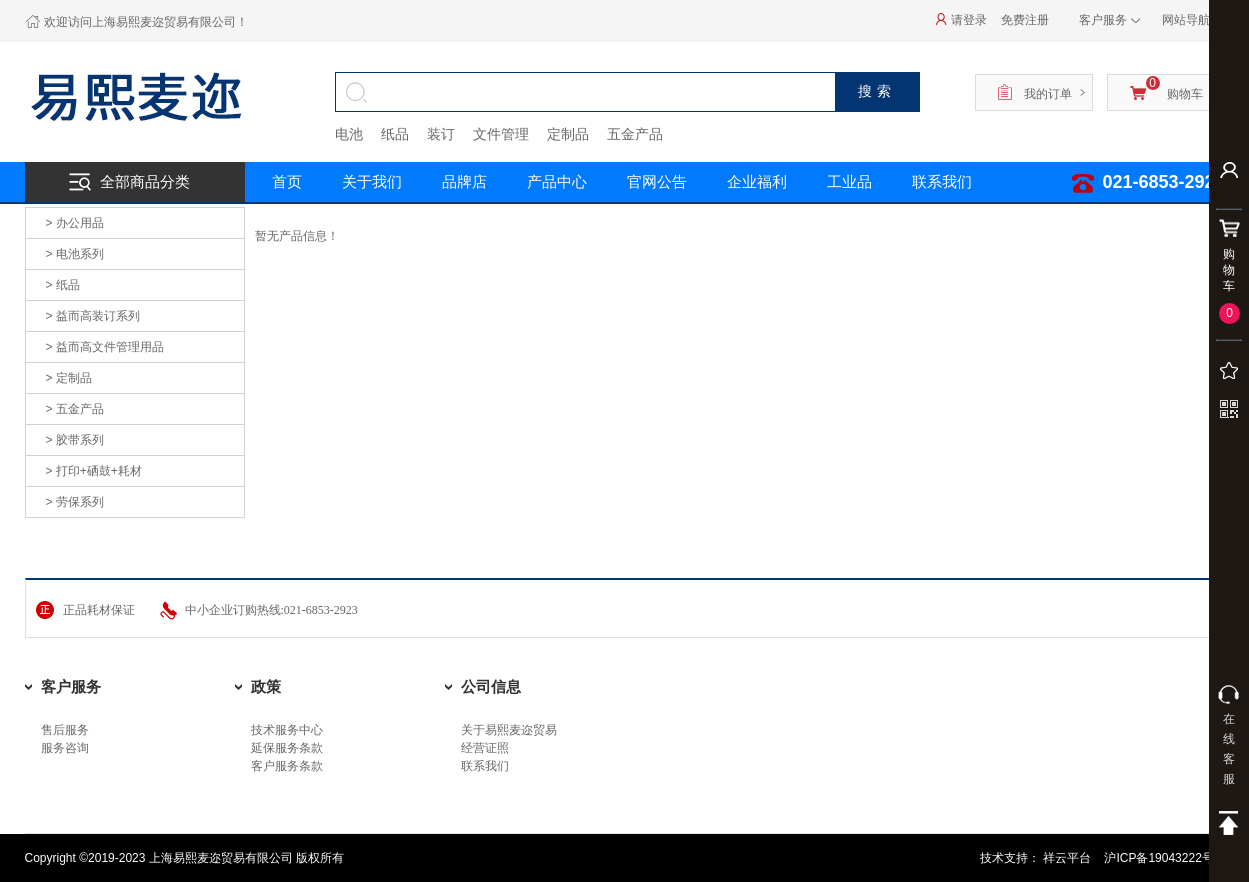  What do you see at coordinates (75, 409) in the screenshot?
I see `> 五金产品` at bounding box center [75, 409].